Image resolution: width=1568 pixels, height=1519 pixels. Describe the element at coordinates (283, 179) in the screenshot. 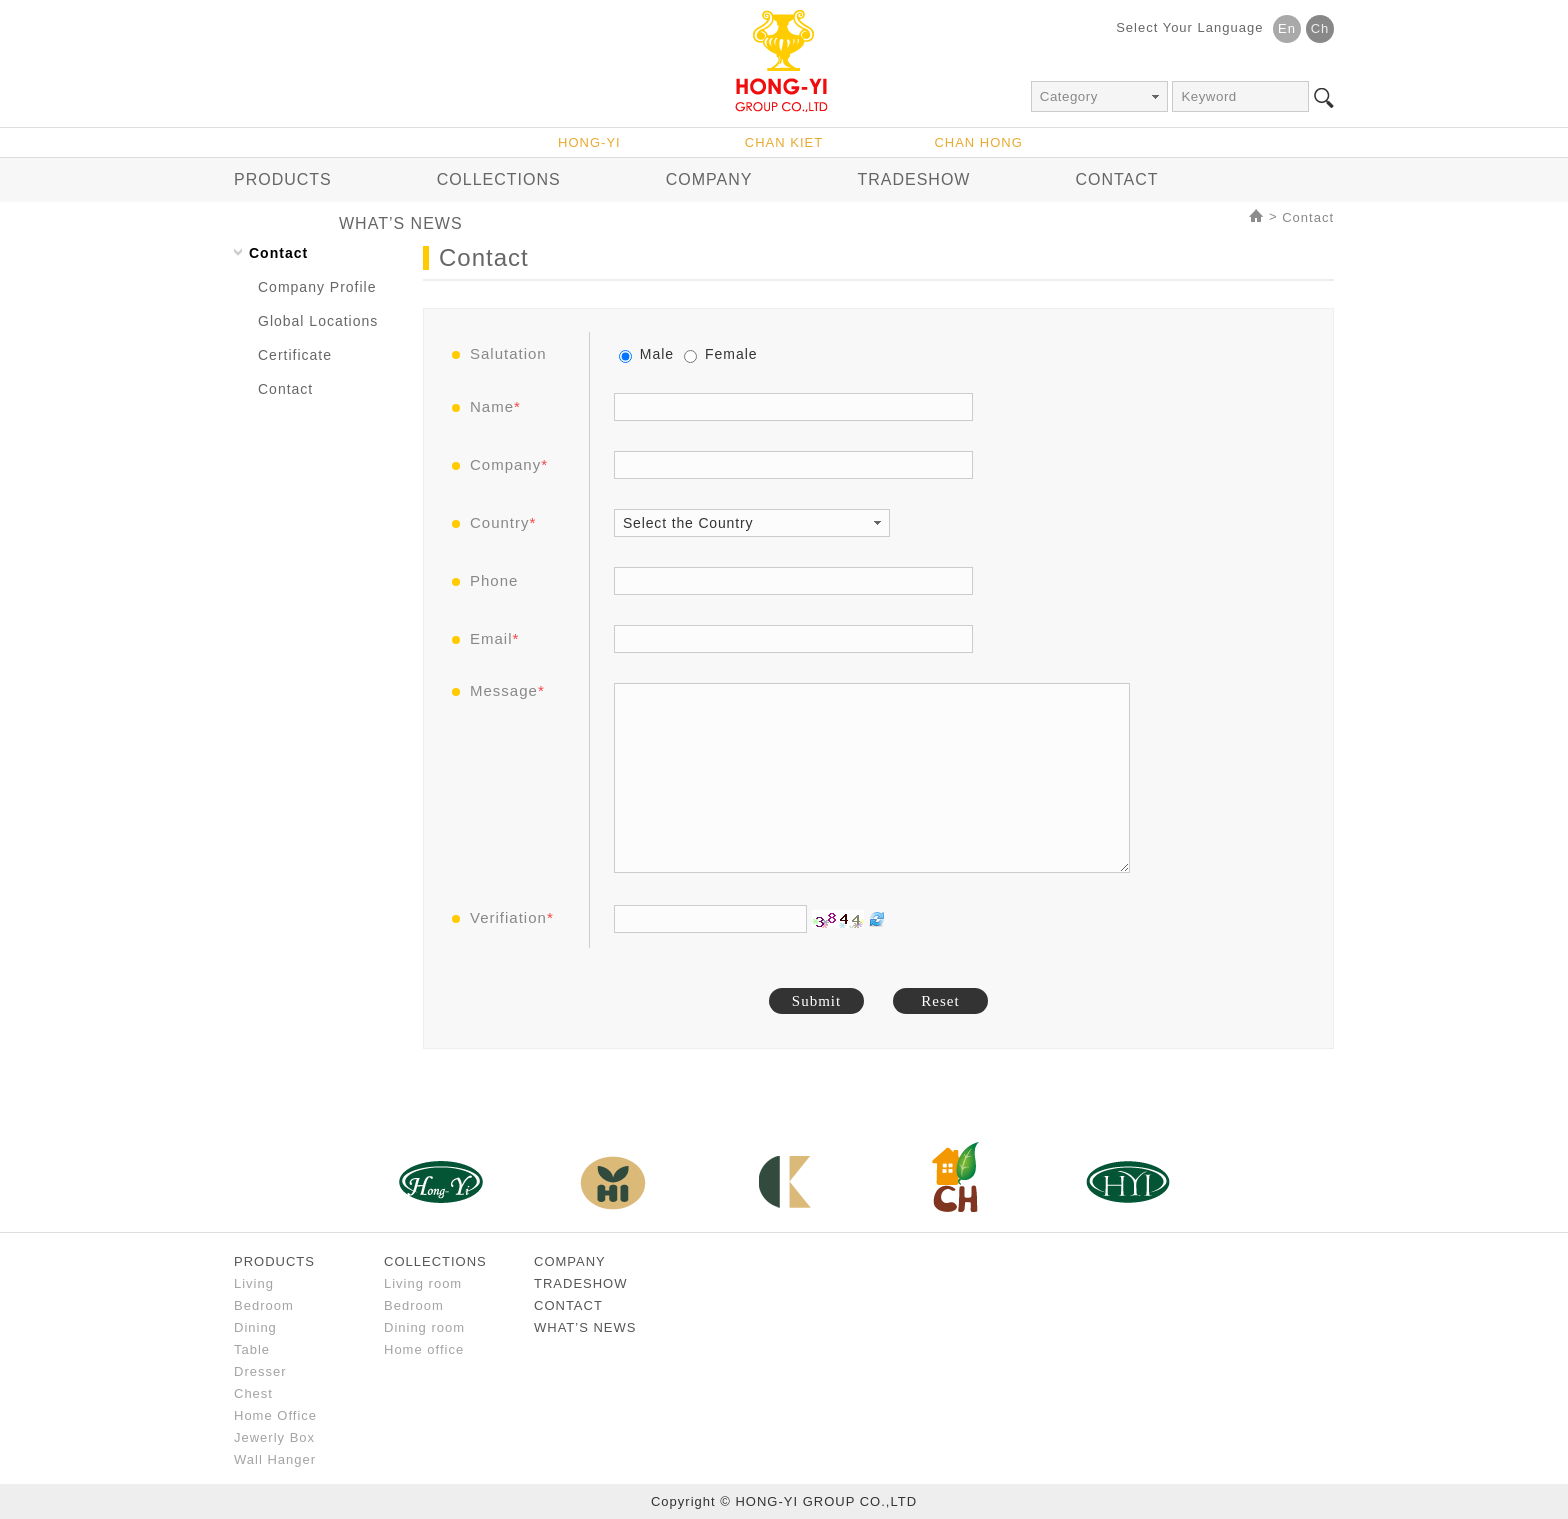

I see `PRODUCTS` at that location.